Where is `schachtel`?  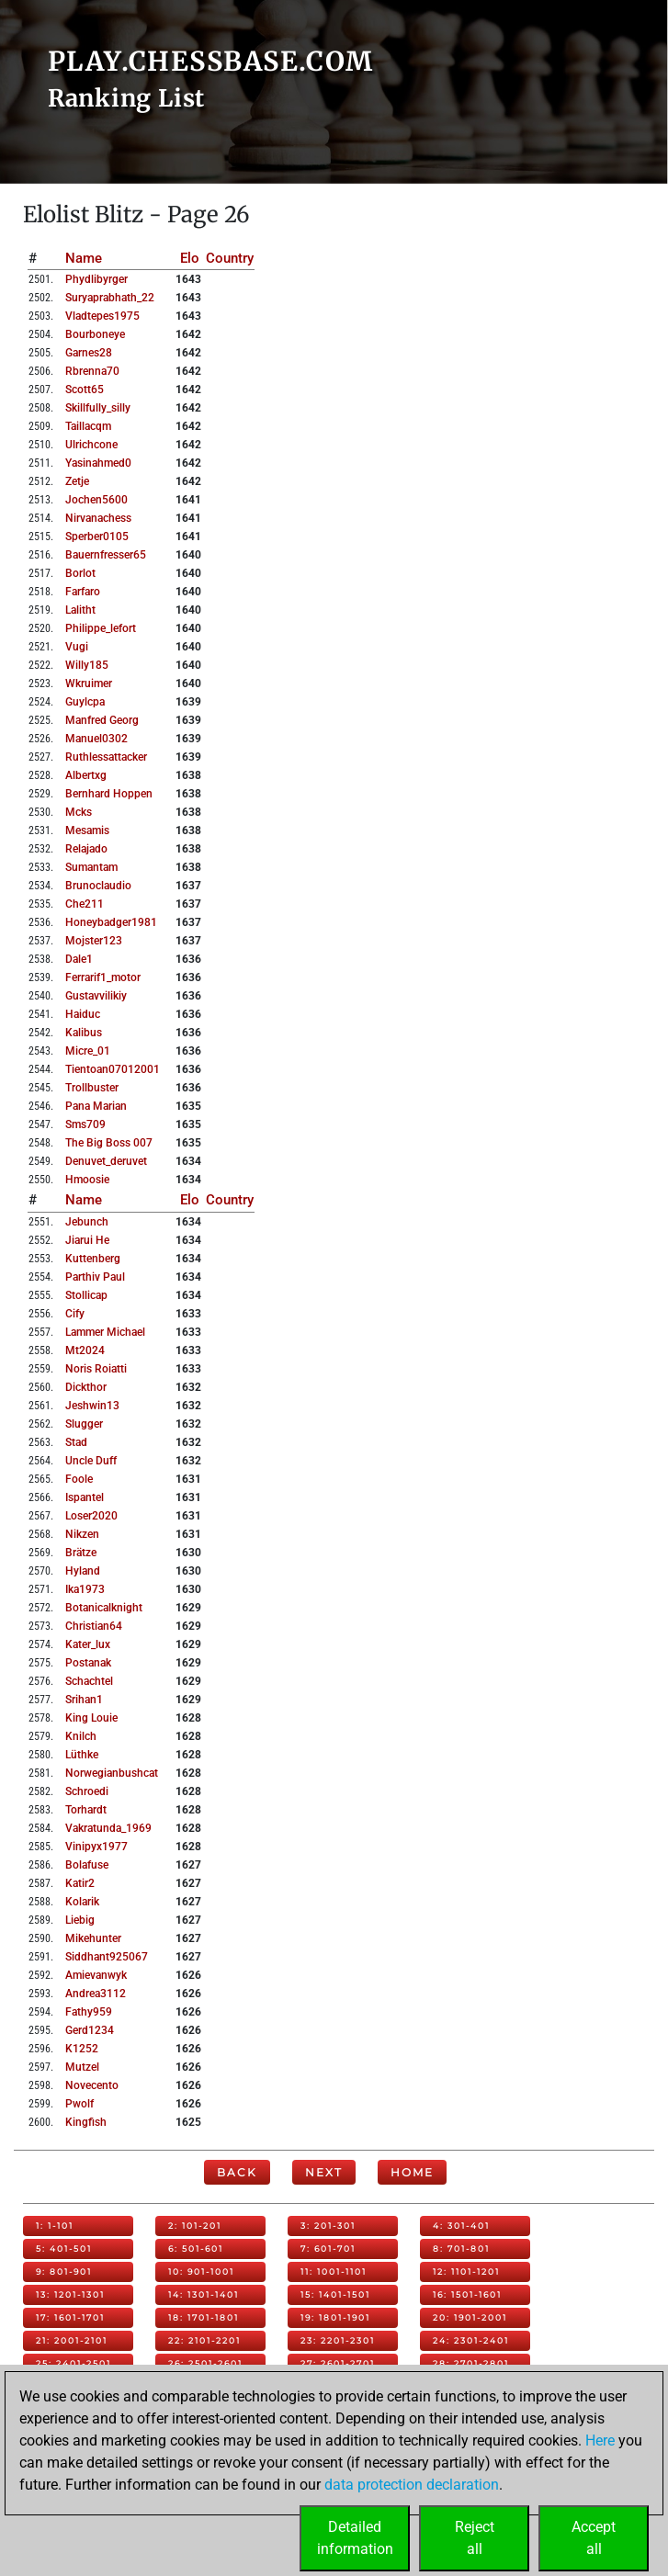
schachtel is located at coordinates (89, 1681).